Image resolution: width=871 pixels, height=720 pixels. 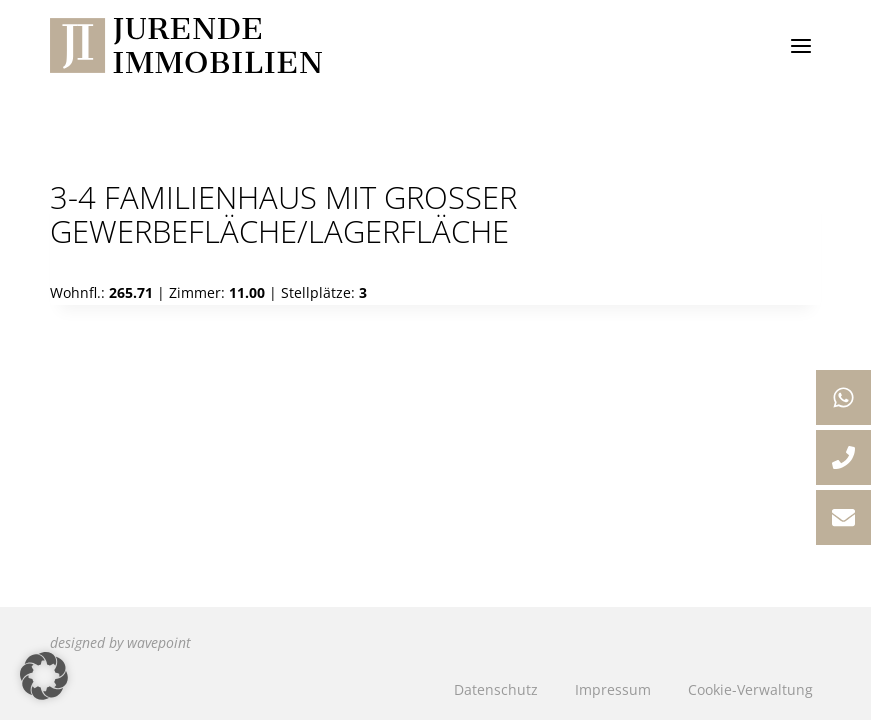 What do you see at coordinates (800, 45) in the screenshot?
I see `[Menü öffnen]` at bounding box center [800, 45].